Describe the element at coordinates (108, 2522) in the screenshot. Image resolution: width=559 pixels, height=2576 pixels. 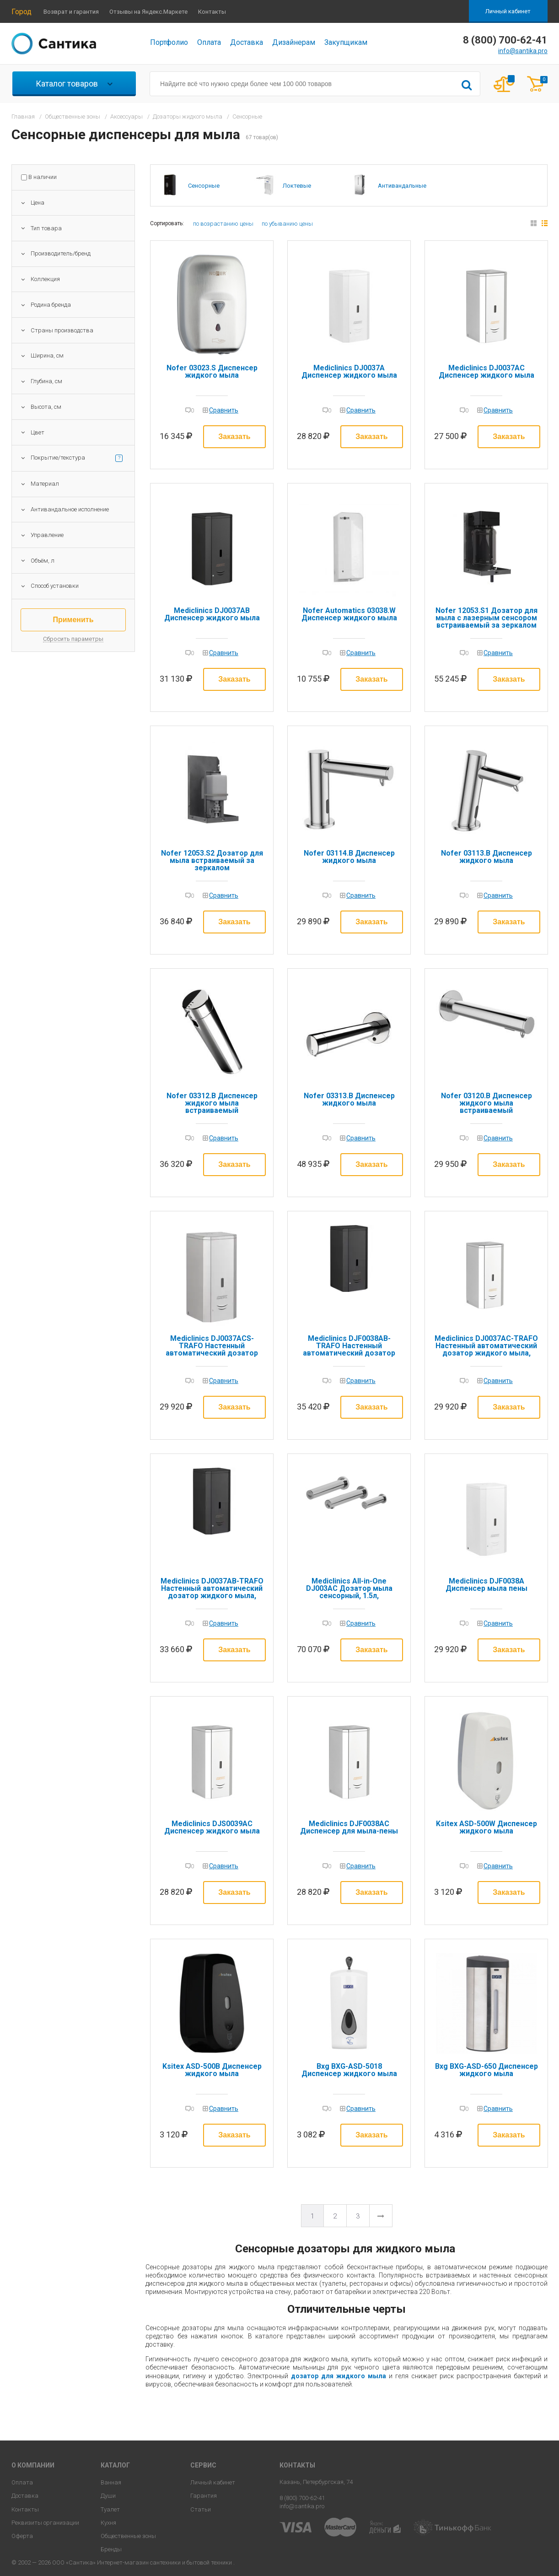
I see `Кухня` at that location.